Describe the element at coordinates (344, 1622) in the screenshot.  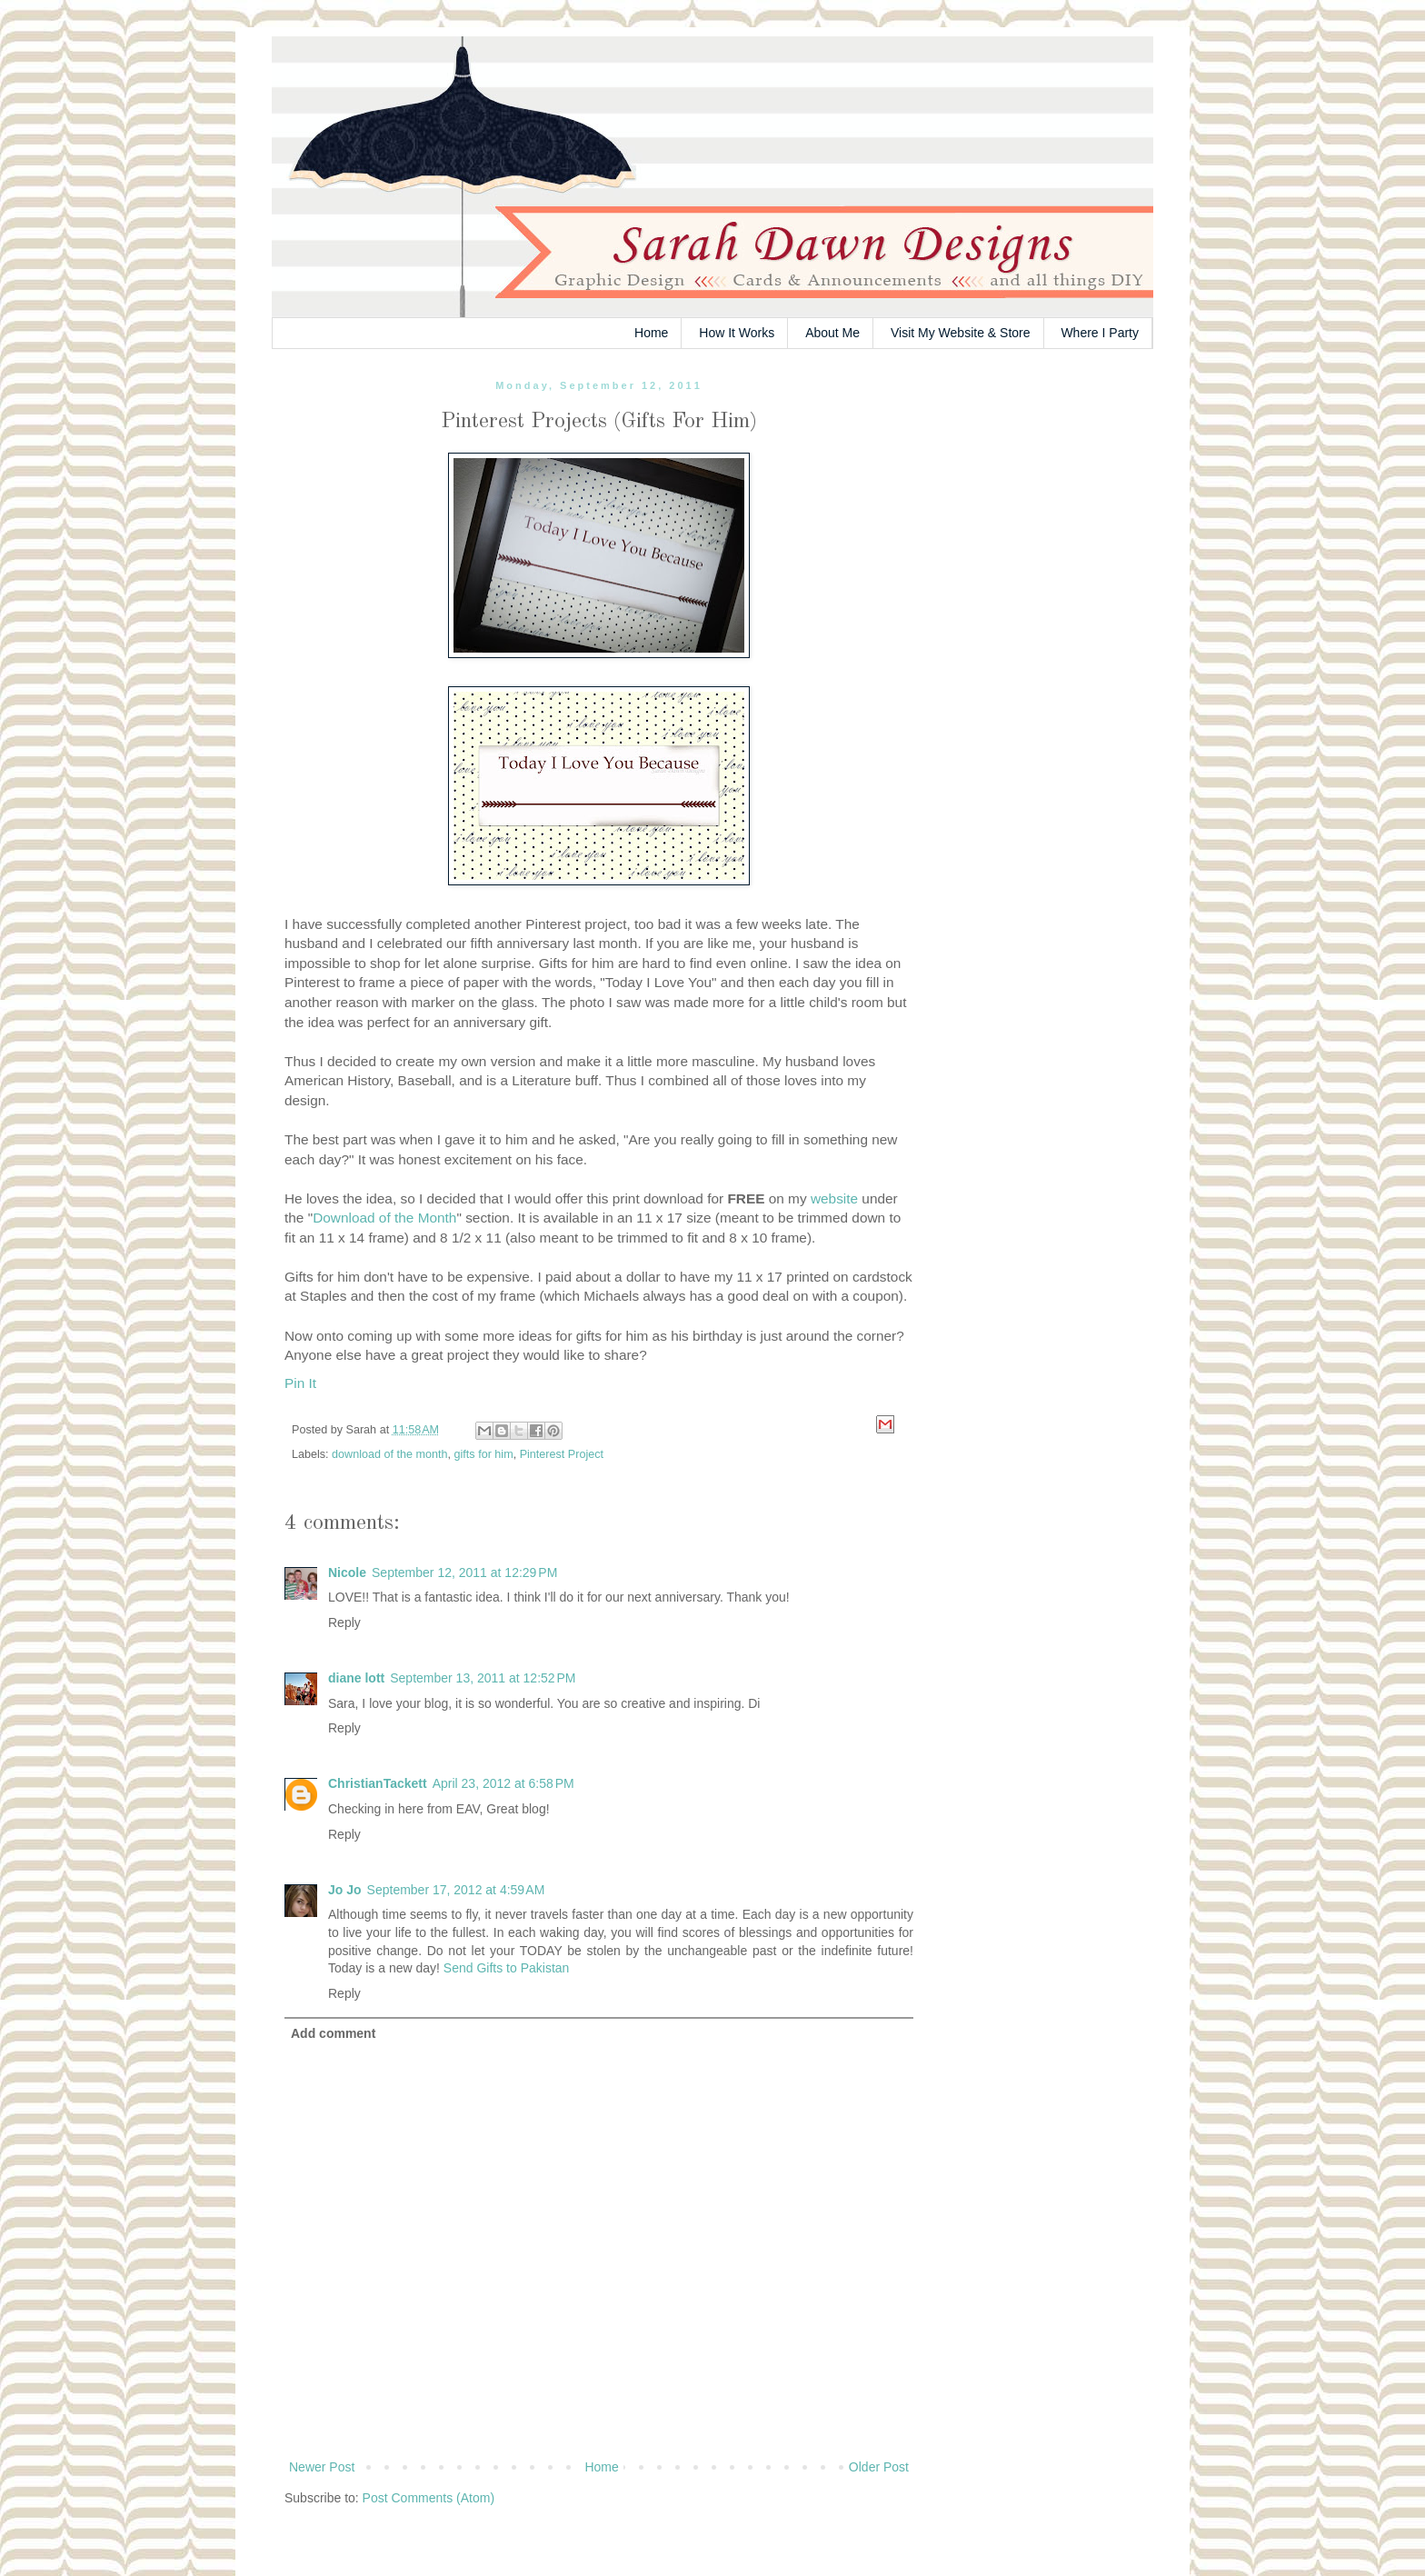
I see `Reply` at that location.